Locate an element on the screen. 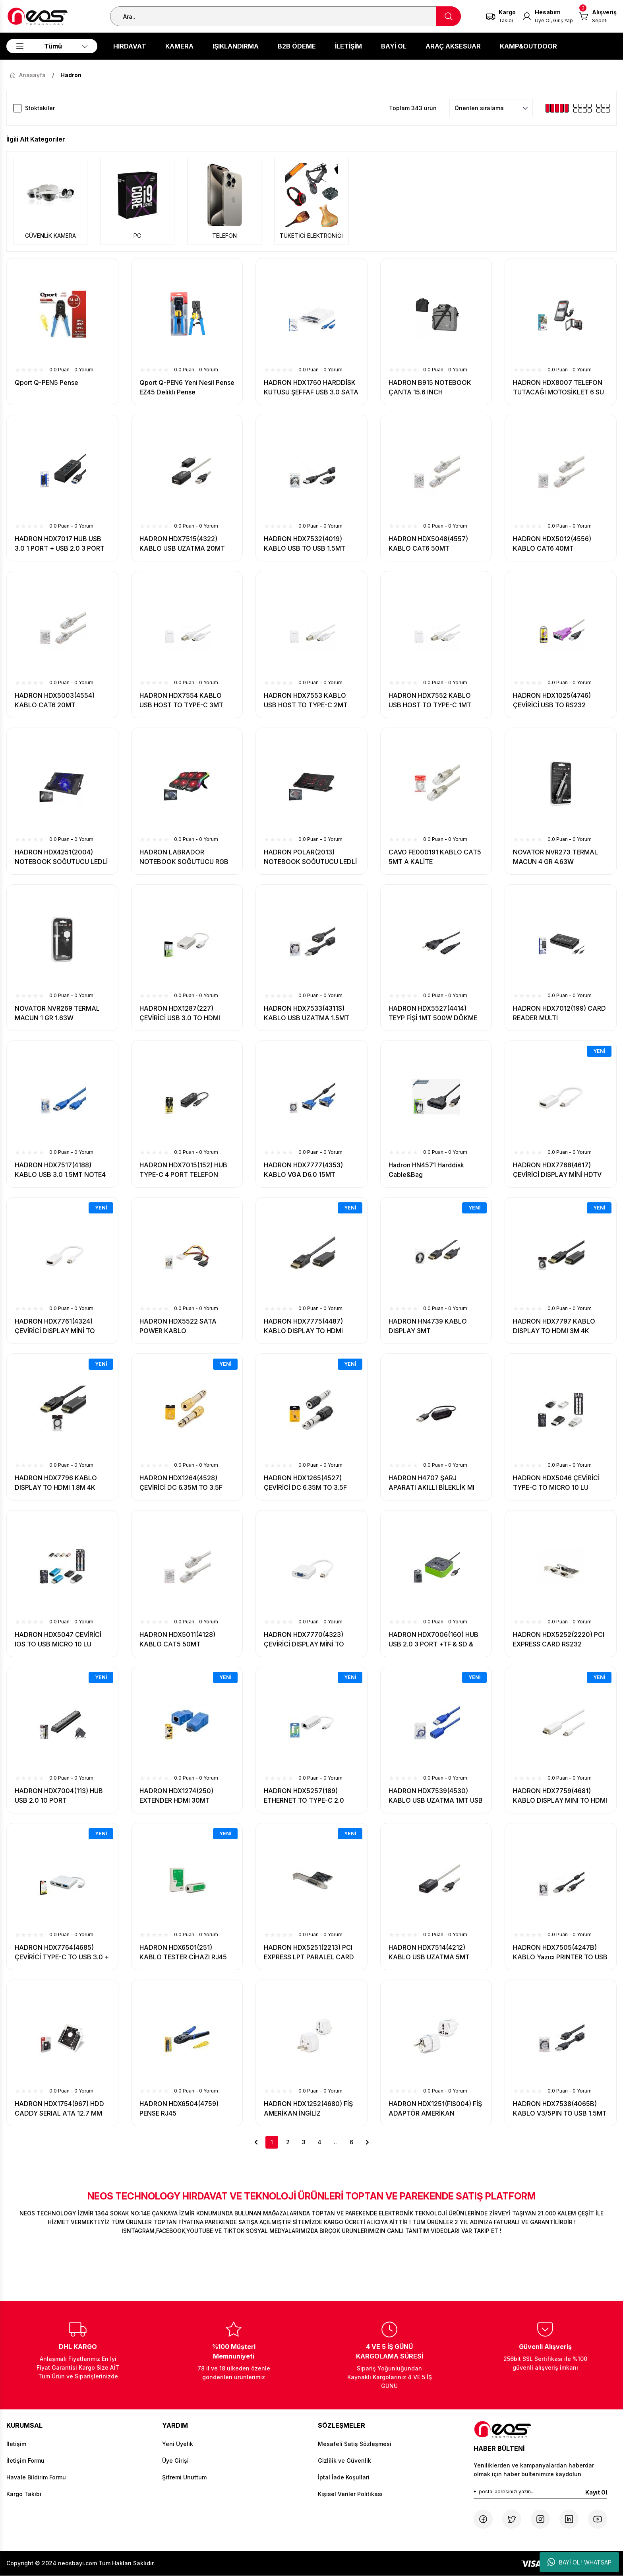 The image size is (623, 2576). HADRON HN4739 KABLO DISPLAY 3MT is located at coordinates (428, 1326).